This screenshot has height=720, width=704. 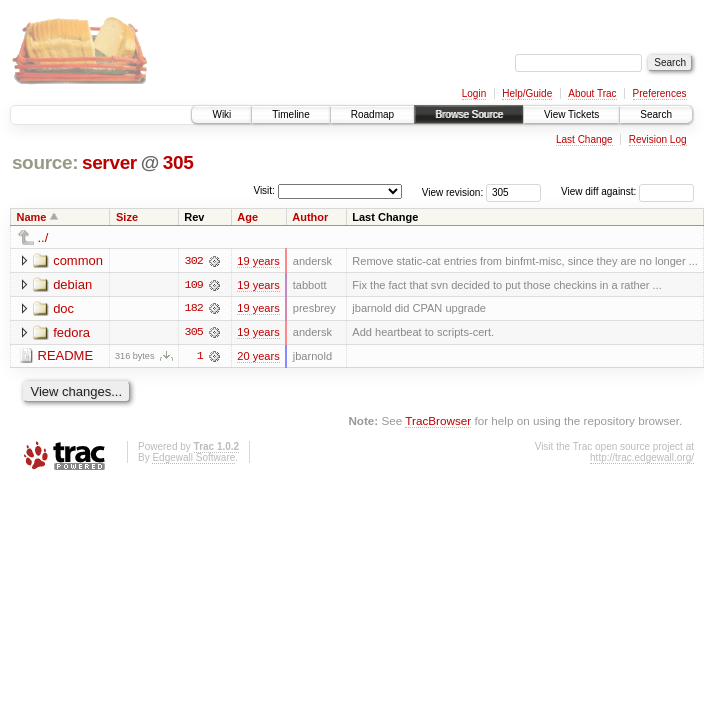 I want to click on TracBrowser, so click(x=438, y=421).